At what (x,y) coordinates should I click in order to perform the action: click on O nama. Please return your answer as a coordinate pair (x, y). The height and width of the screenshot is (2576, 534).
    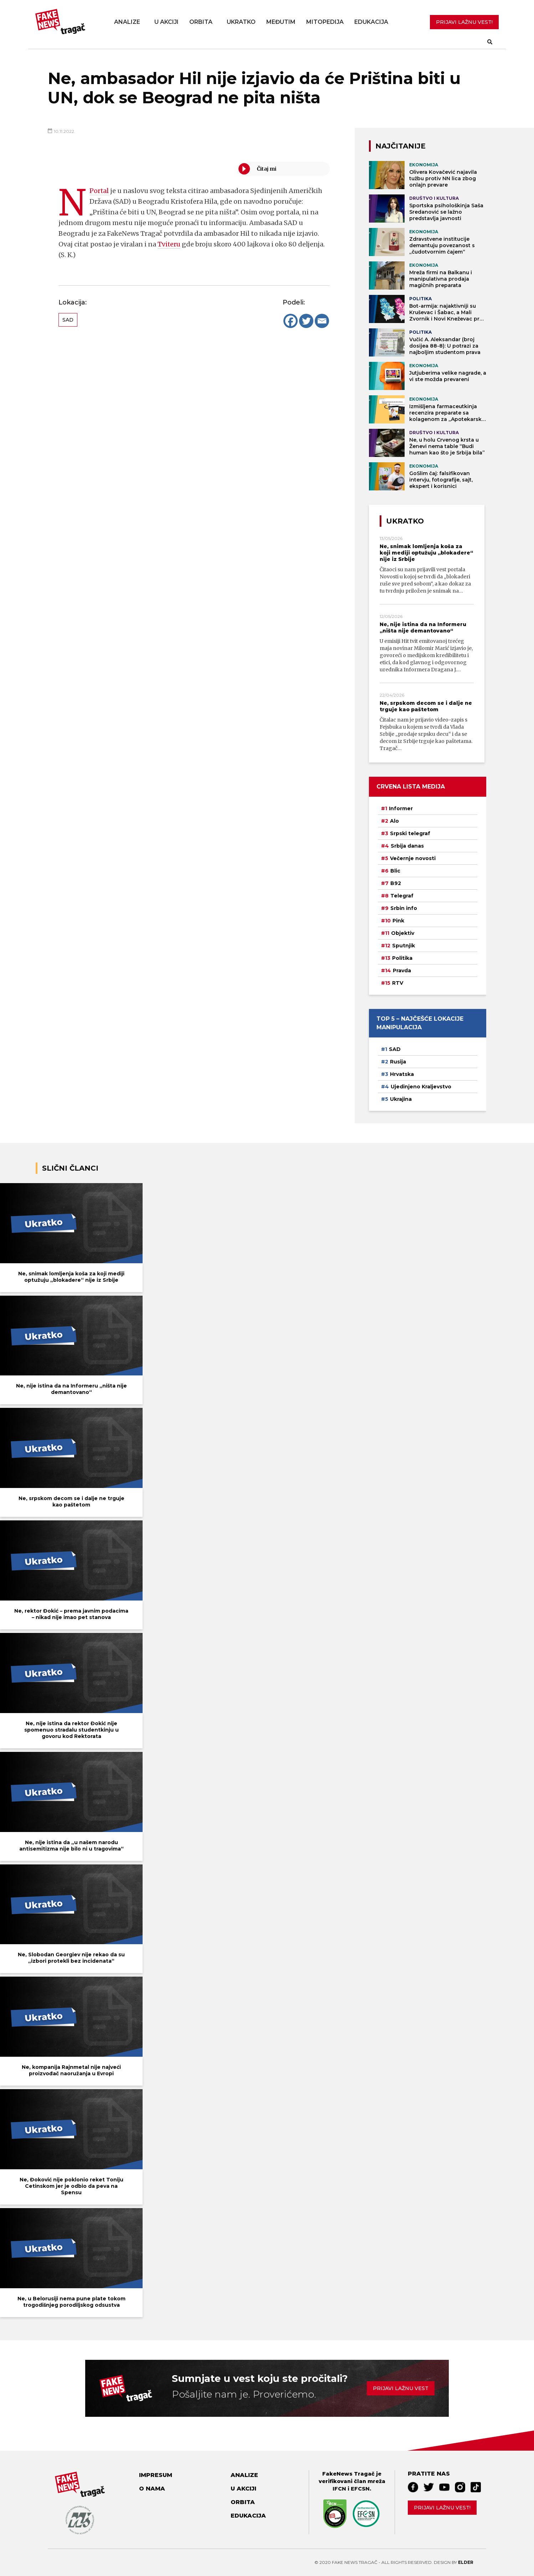
    Looking at the image, I should click on (152, 2488).